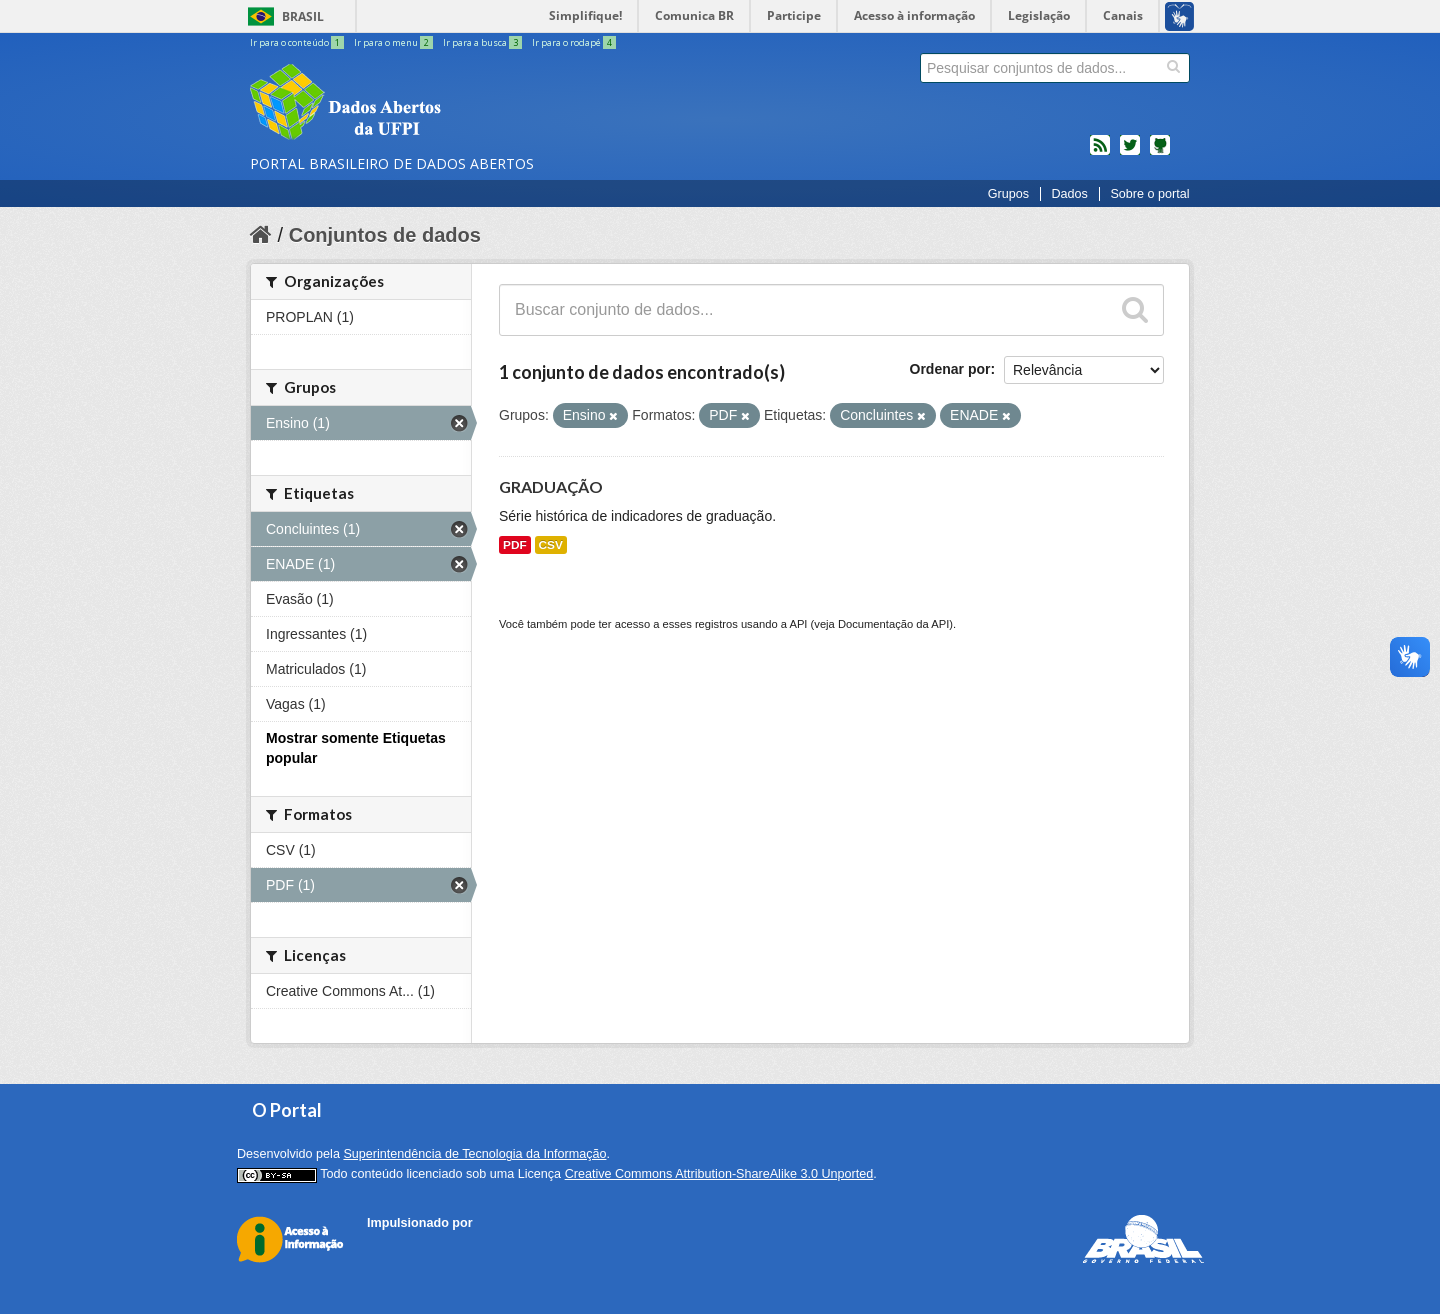  What do you see at coordinates (1100, 153) in the screenshot?
I see `feed` at bounding box center [1100, 153].